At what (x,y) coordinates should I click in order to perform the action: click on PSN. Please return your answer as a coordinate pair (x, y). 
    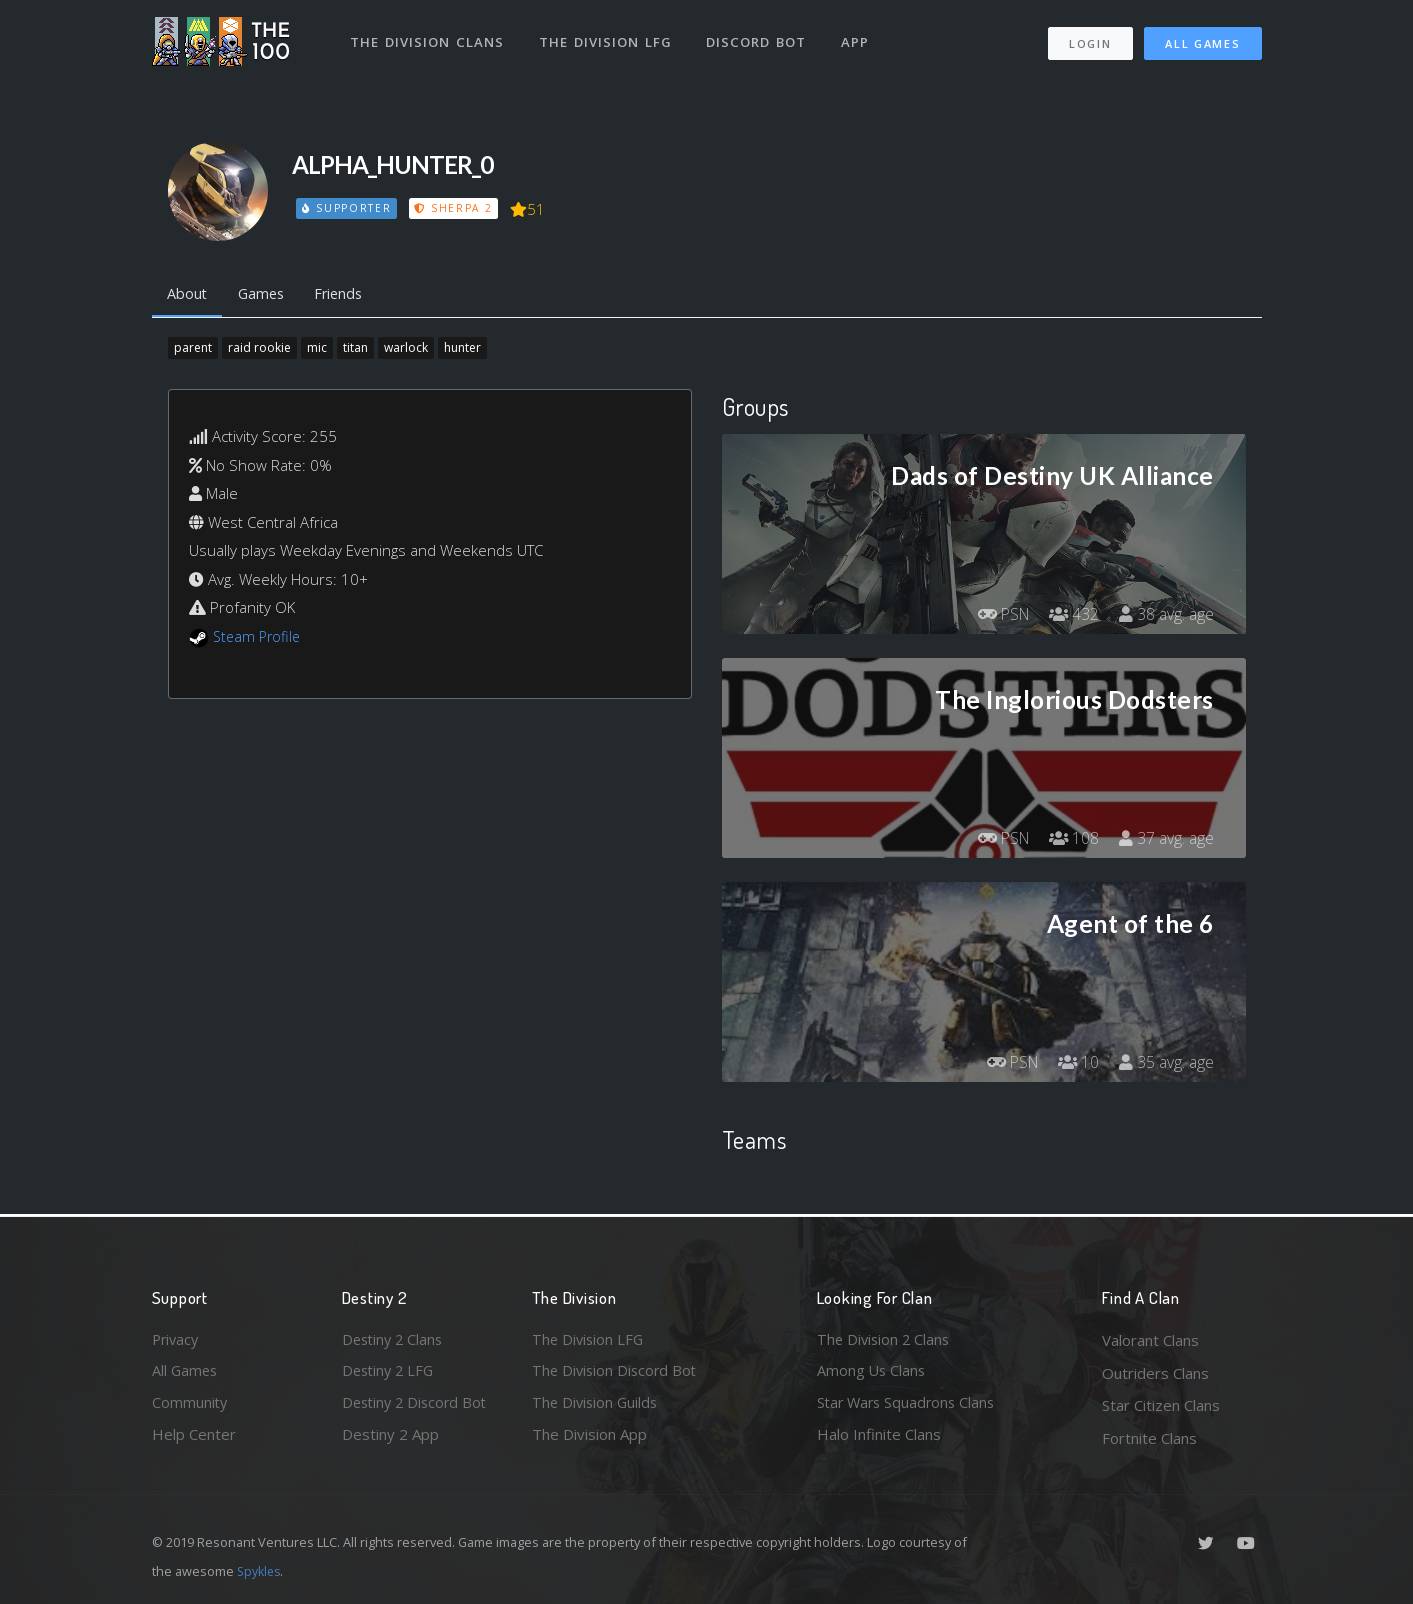
    Looking at the image, I should click on (998, 616).